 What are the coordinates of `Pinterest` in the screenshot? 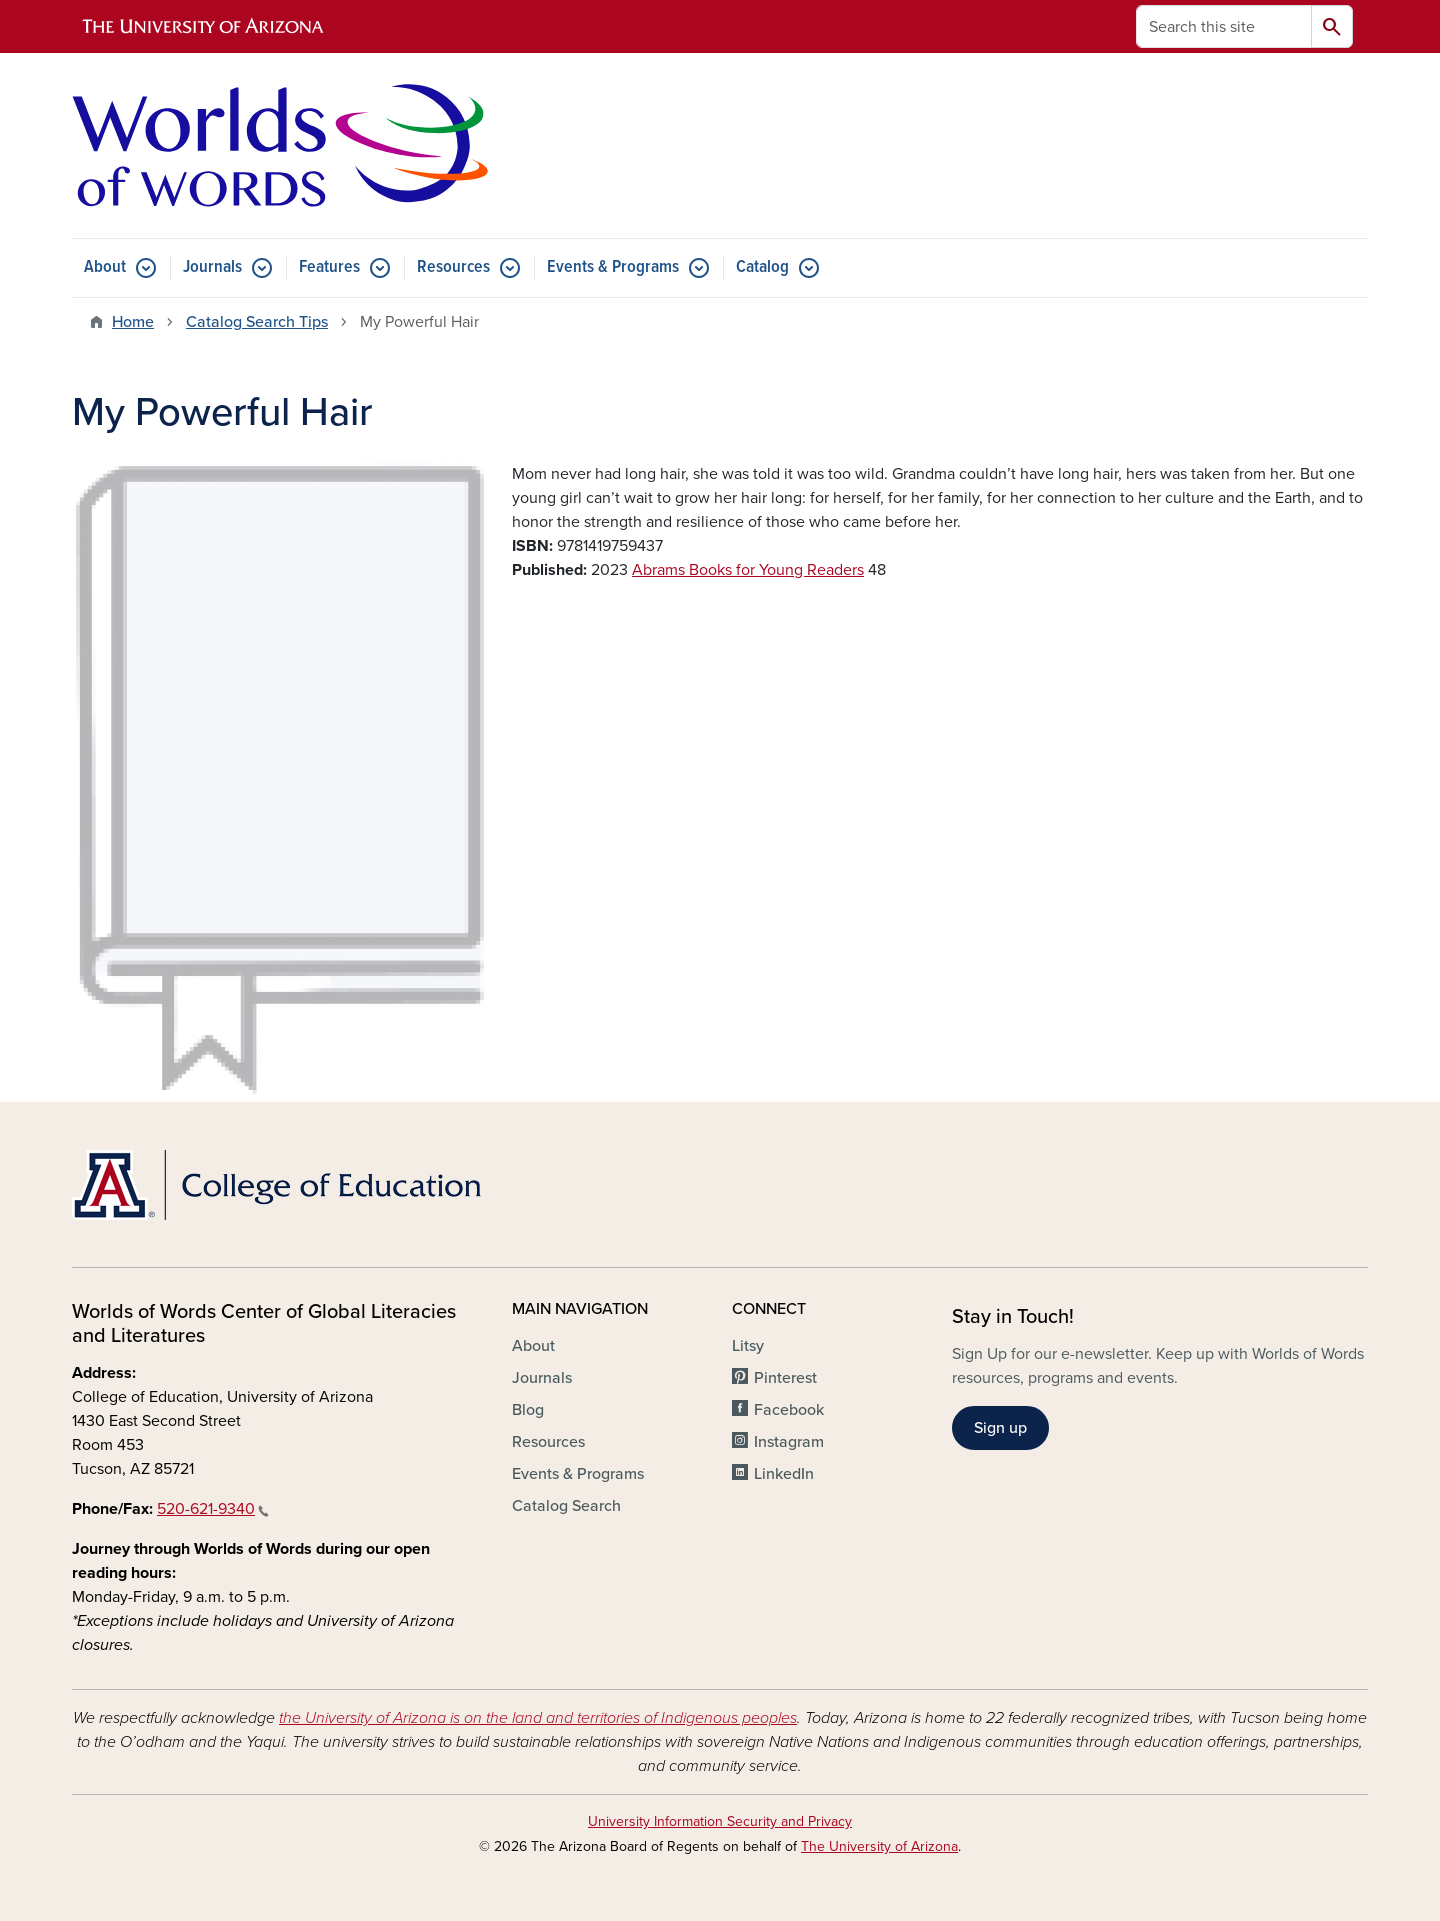 It's located at (785, 1378).